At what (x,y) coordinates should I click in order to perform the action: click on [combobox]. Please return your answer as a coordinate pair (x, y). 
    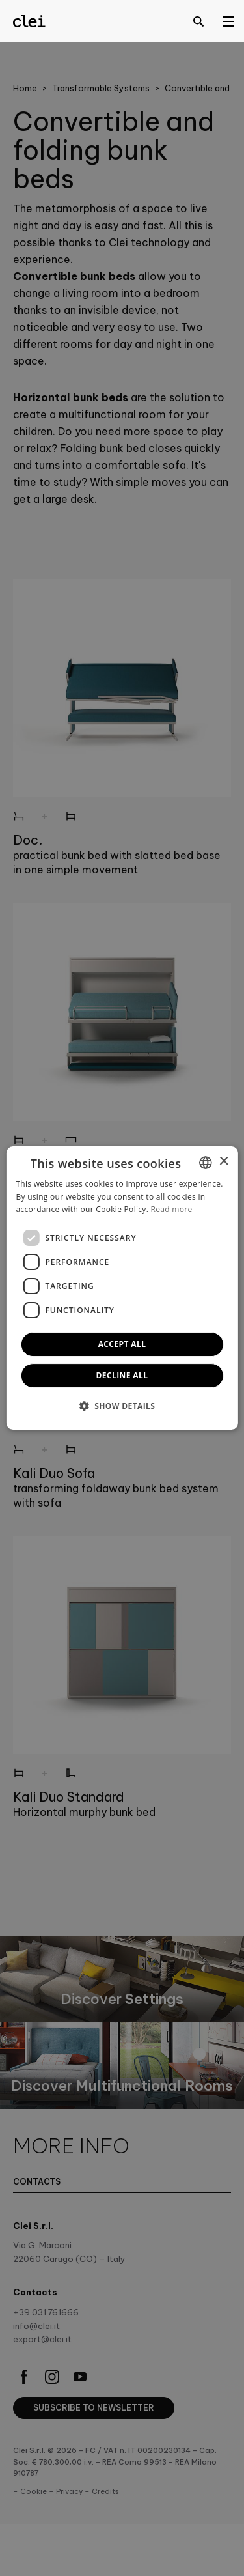
    Looking at the image, I should click on (205, 1162).